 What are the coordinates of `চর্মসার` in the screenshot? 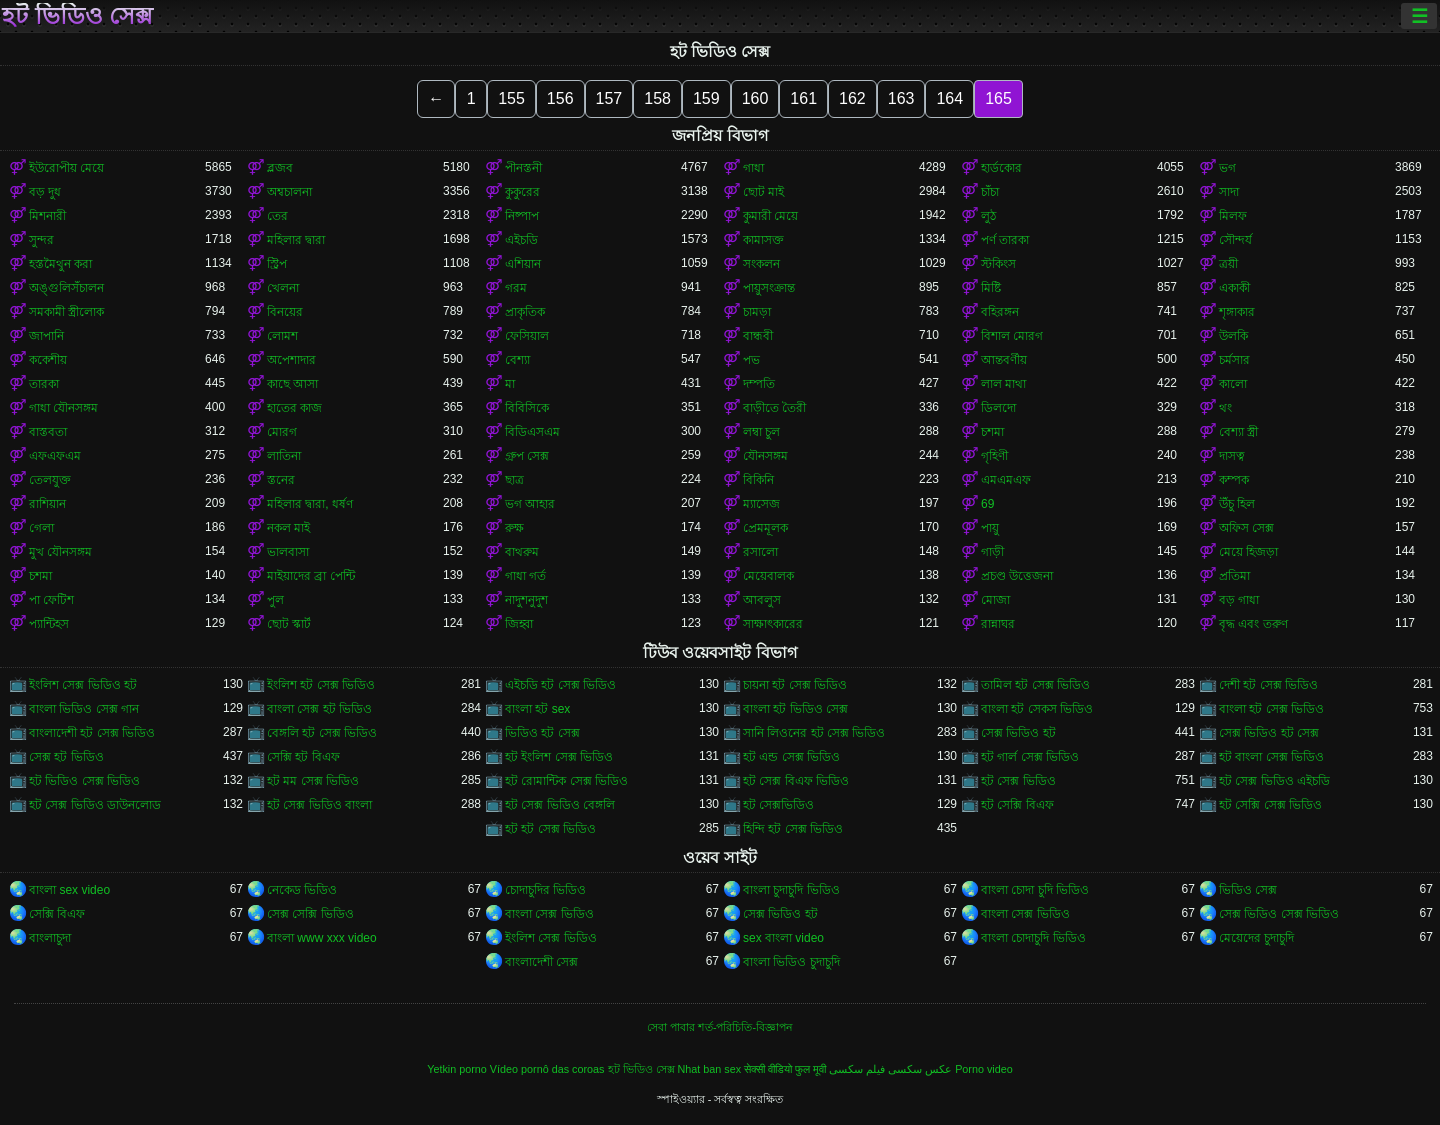 It's located at (1234, 360).